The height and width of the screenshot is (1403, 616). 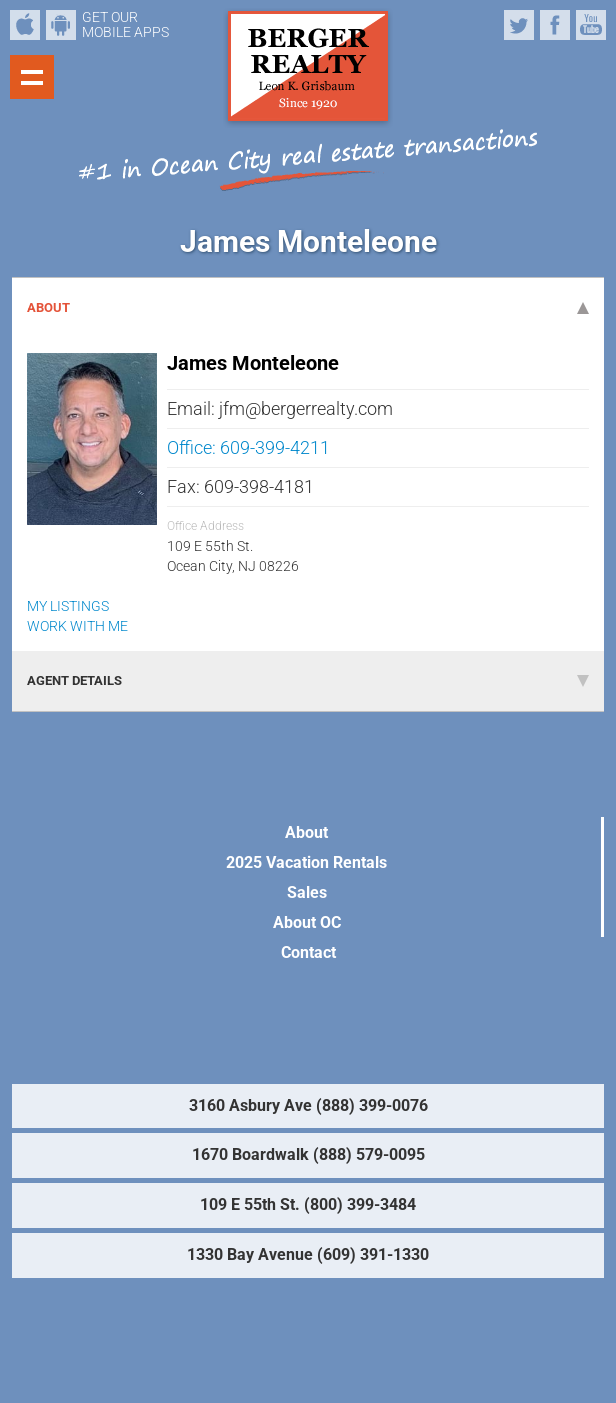 I want to click on ABOUT [tab], so click(x=308, y=307).